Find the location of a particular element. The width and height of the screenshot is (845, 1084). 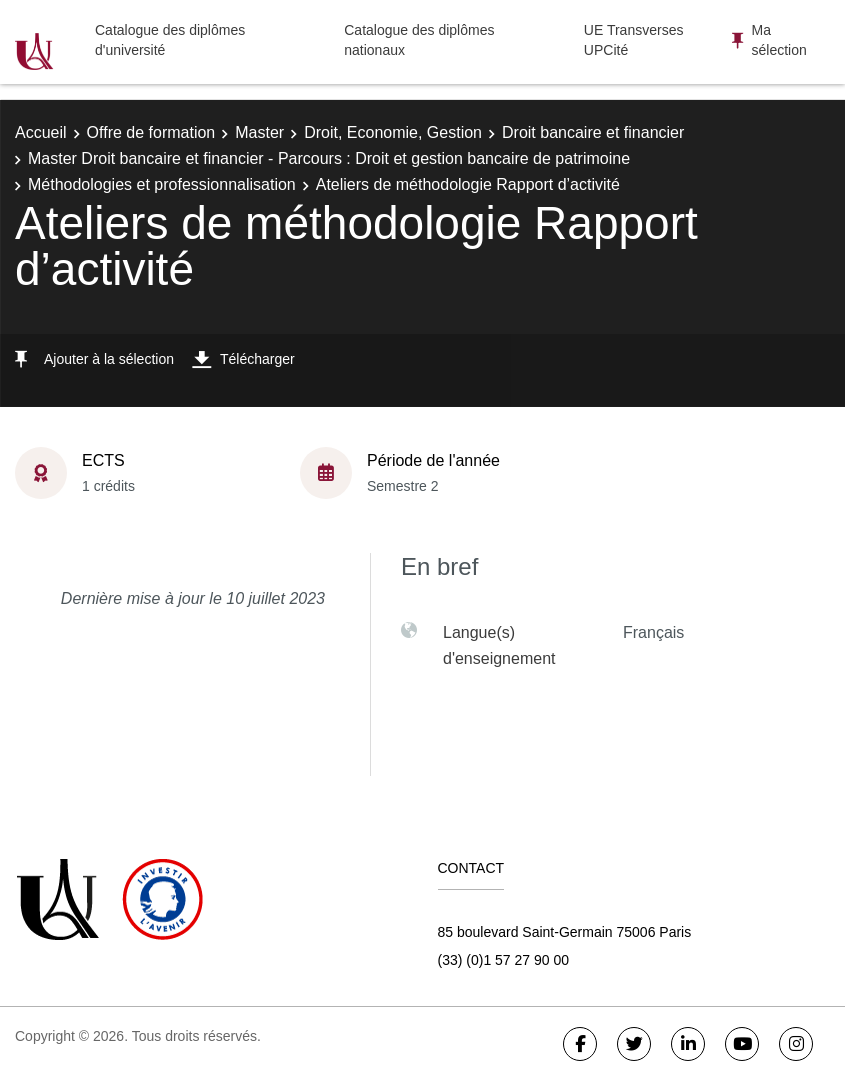

Méthodologies et professionnalisation is located at coordinates (162, 184).